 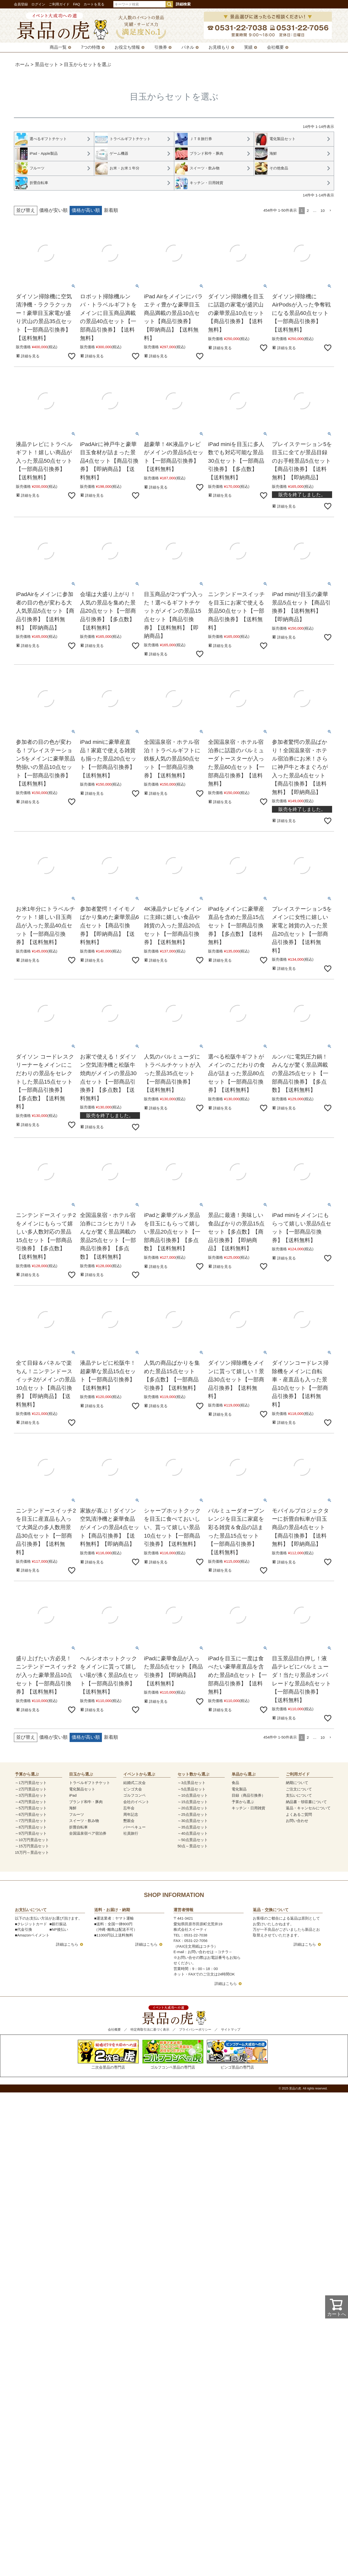 What do you see at coordinates (219, 47) in the screenshot?
I see `お見積もり` at bounding box center [219, 47].